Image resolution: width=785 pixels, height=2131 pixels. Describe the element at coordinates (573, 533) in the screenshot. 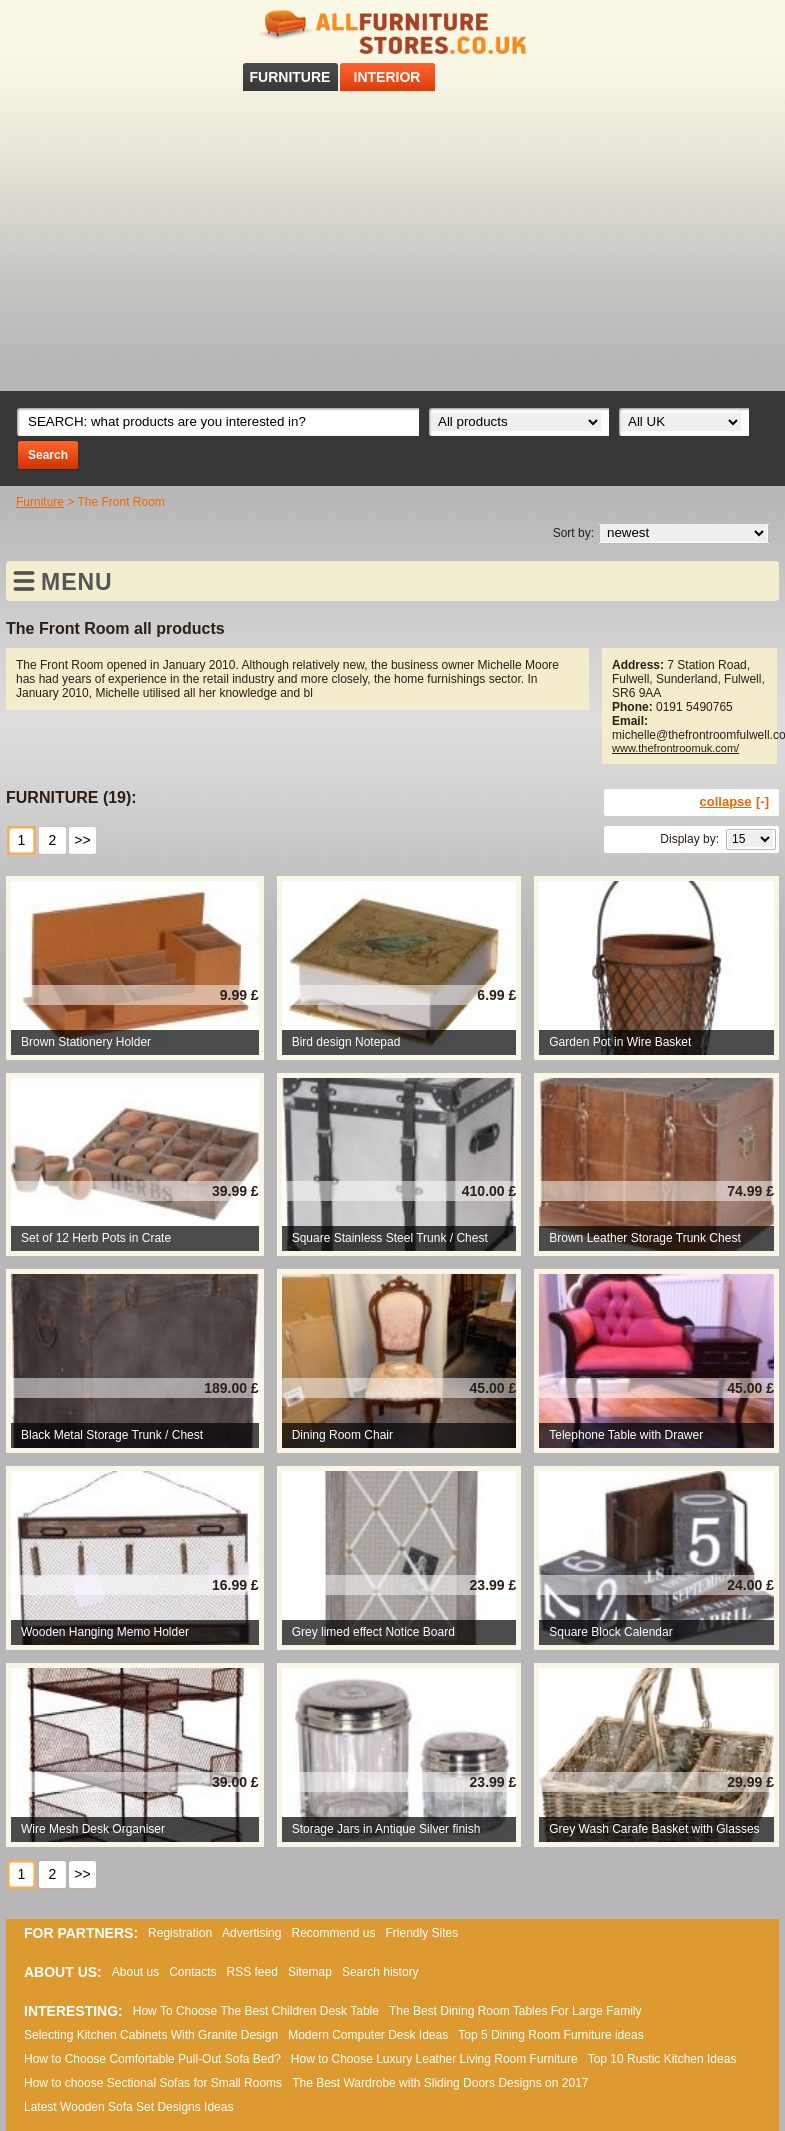

I see `Sort by:` at that location.